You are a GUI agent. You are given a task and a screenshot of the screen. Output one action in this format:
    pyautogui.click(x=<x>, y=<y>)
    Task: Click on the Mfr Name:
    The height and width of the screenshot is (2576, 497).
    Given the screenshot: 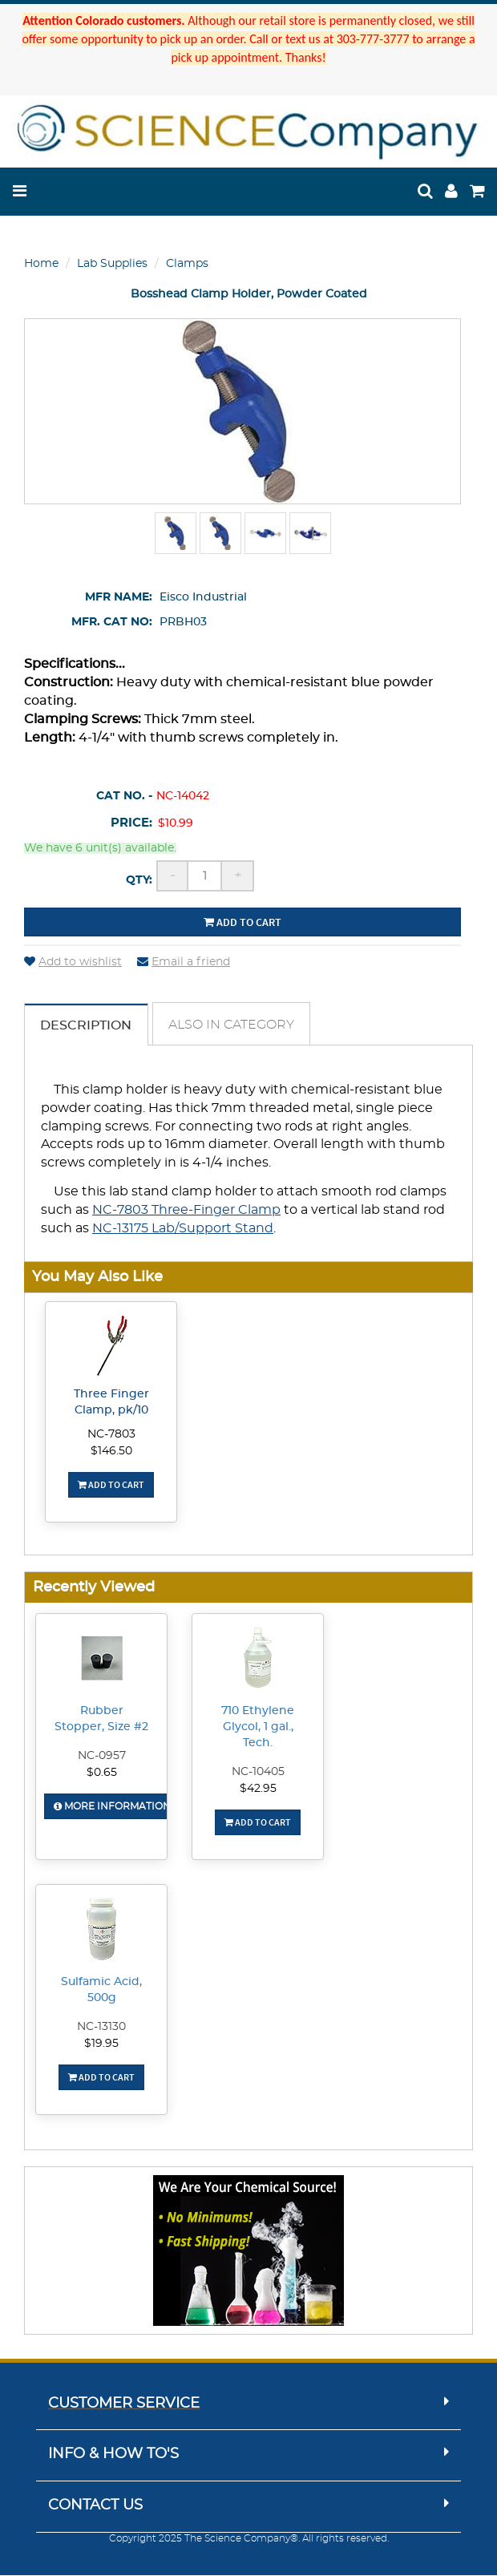 What is the action you would take?
    pyautogui.click(x=118, y=597)
    